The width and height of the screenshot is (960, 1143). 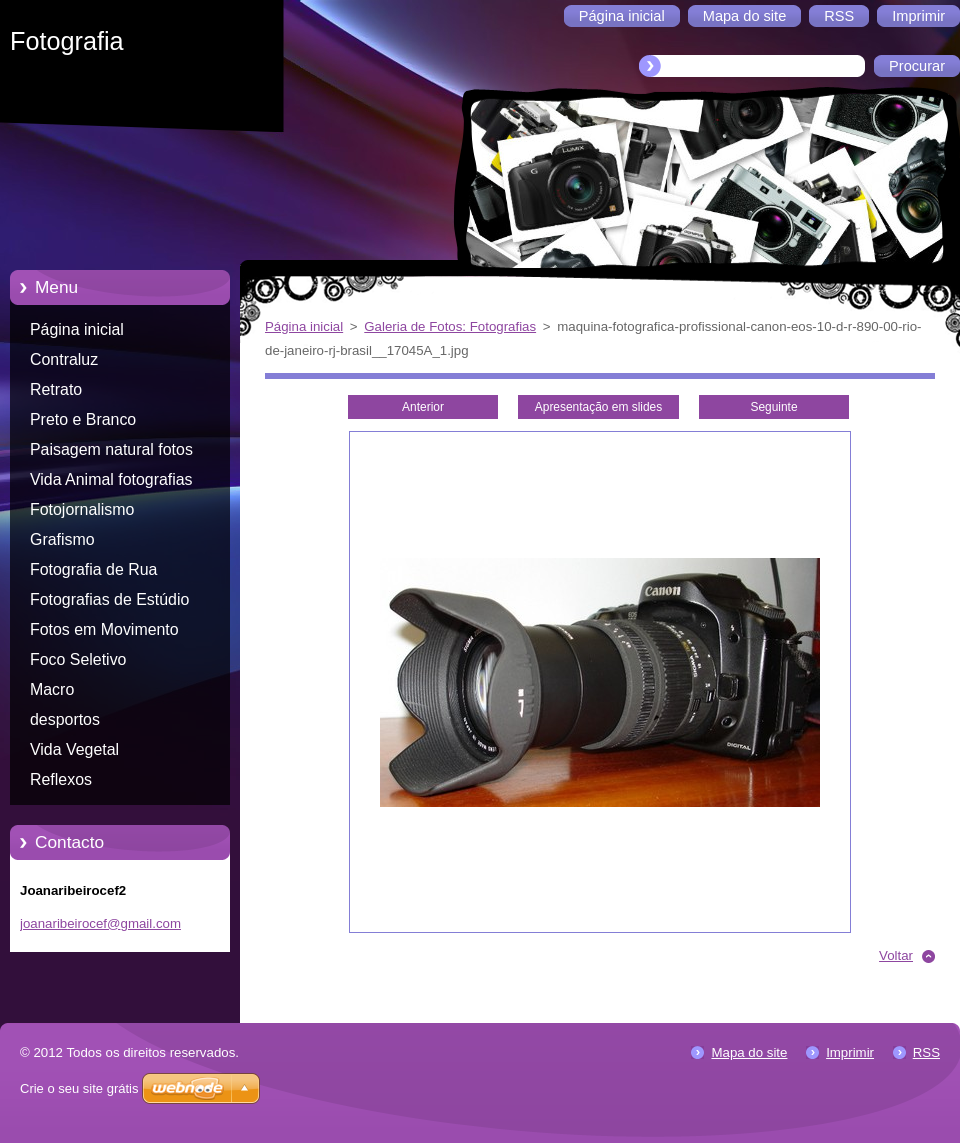 What do you see at coordinates (598, 407) in the screenshot?
I see `Apresentação em slides` at bounding box center [598, 407].